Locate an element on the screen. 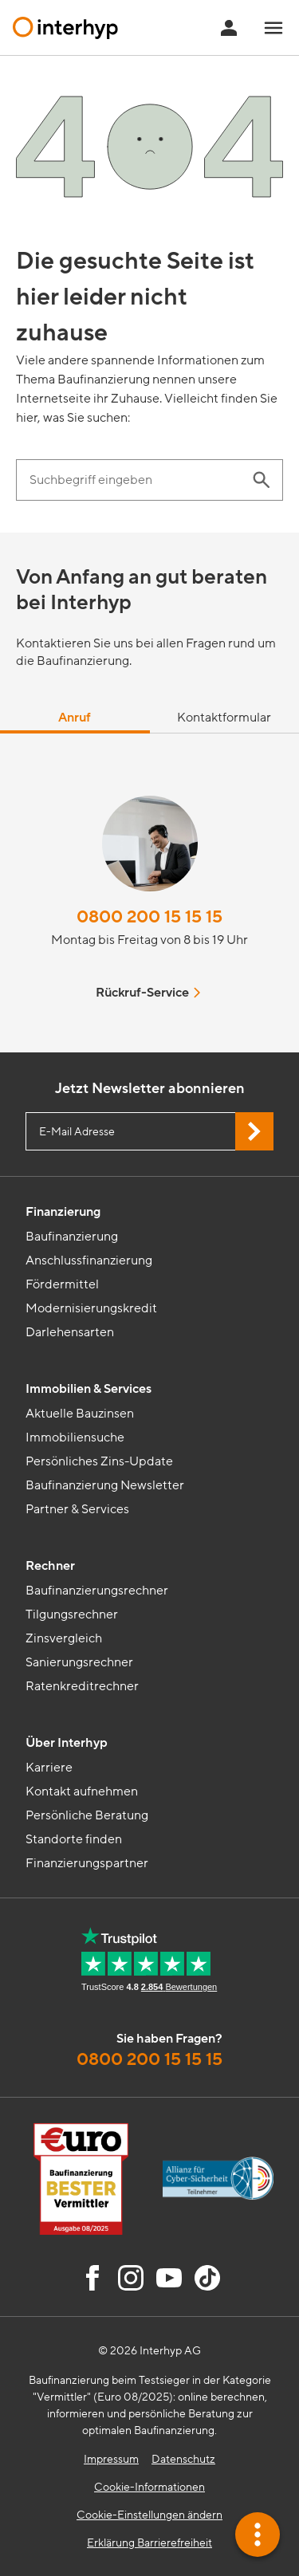 The image size is (299, 2576). Immobiliensuche is located at coordinates (75, 1437).